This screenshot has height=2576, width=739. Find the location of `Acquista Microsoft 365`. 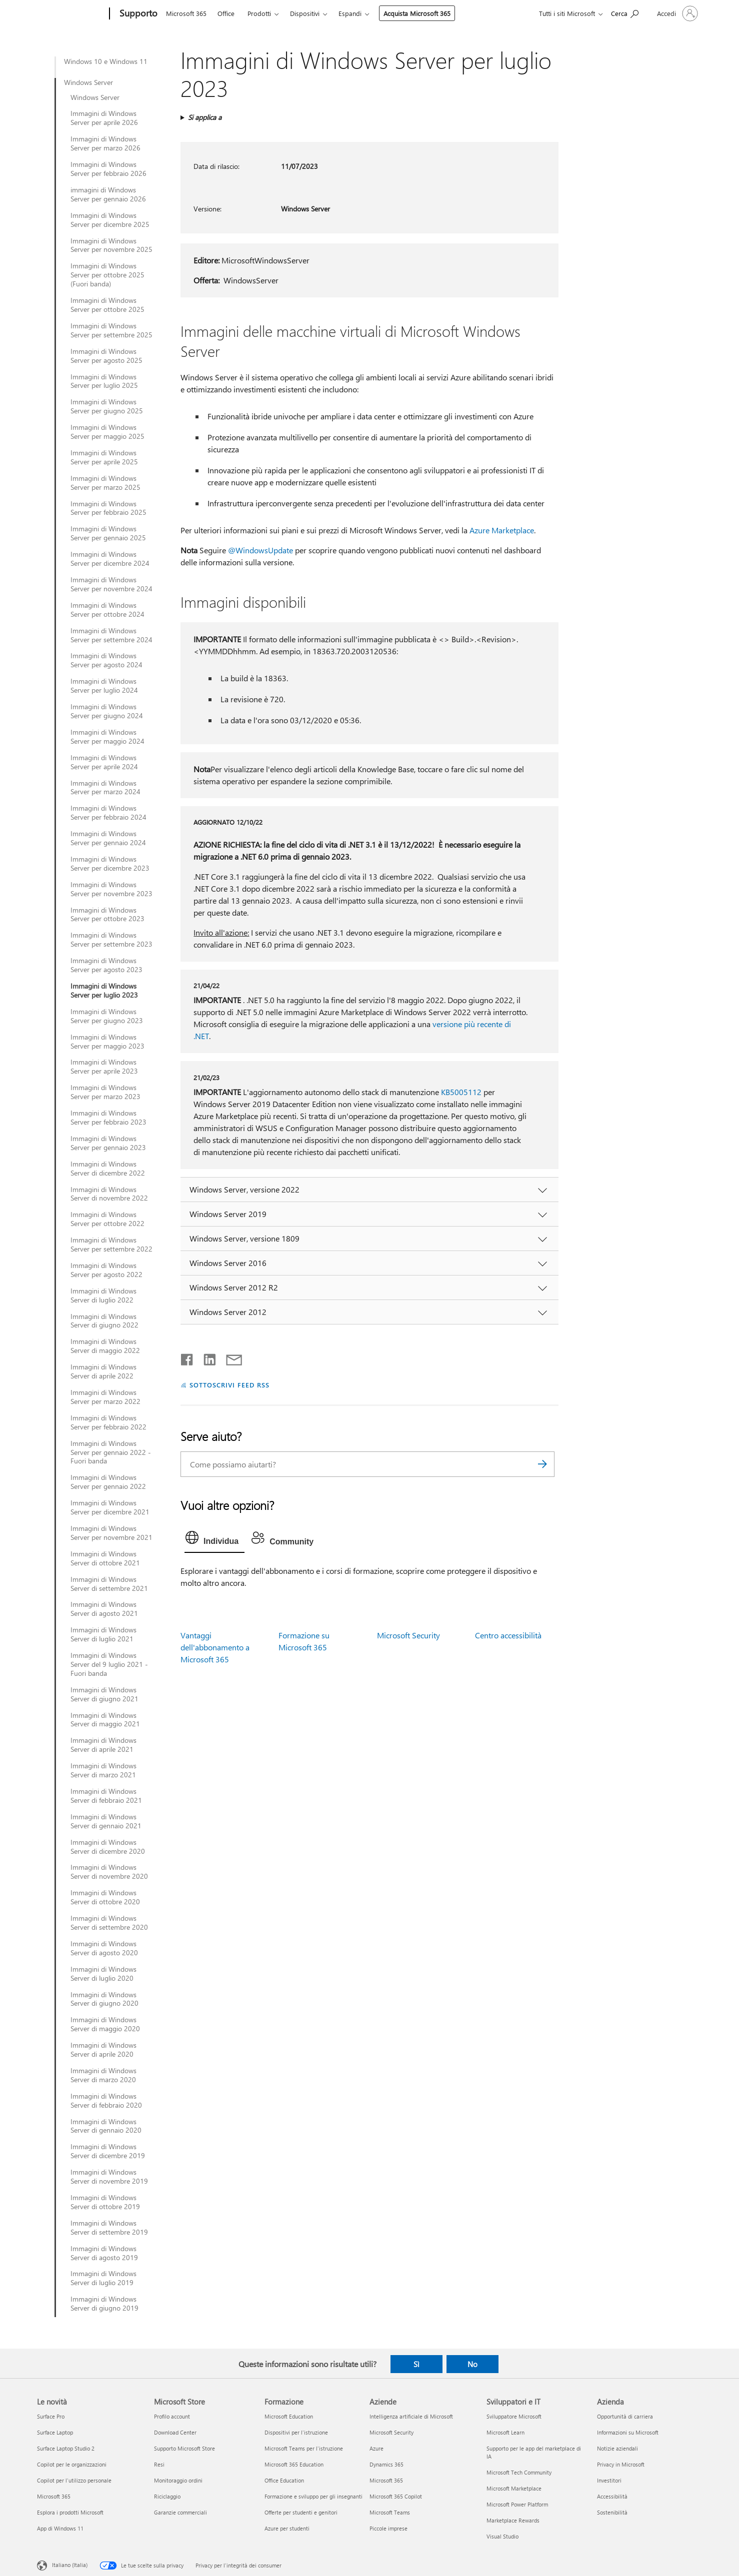

Acquista Microsoft 365 is located at coordinates (417, 13).